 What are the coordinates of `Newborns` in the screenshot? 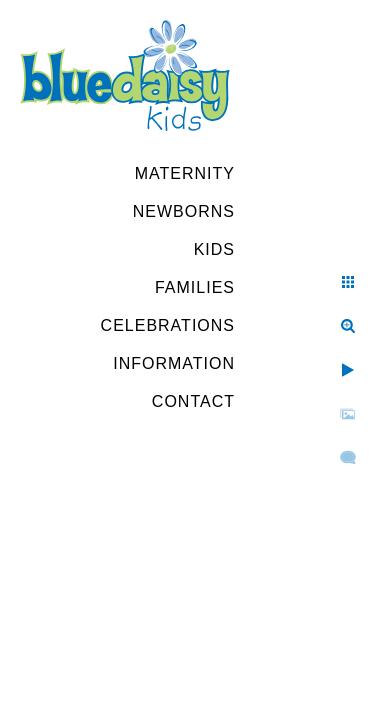 It's located at (184, 211).